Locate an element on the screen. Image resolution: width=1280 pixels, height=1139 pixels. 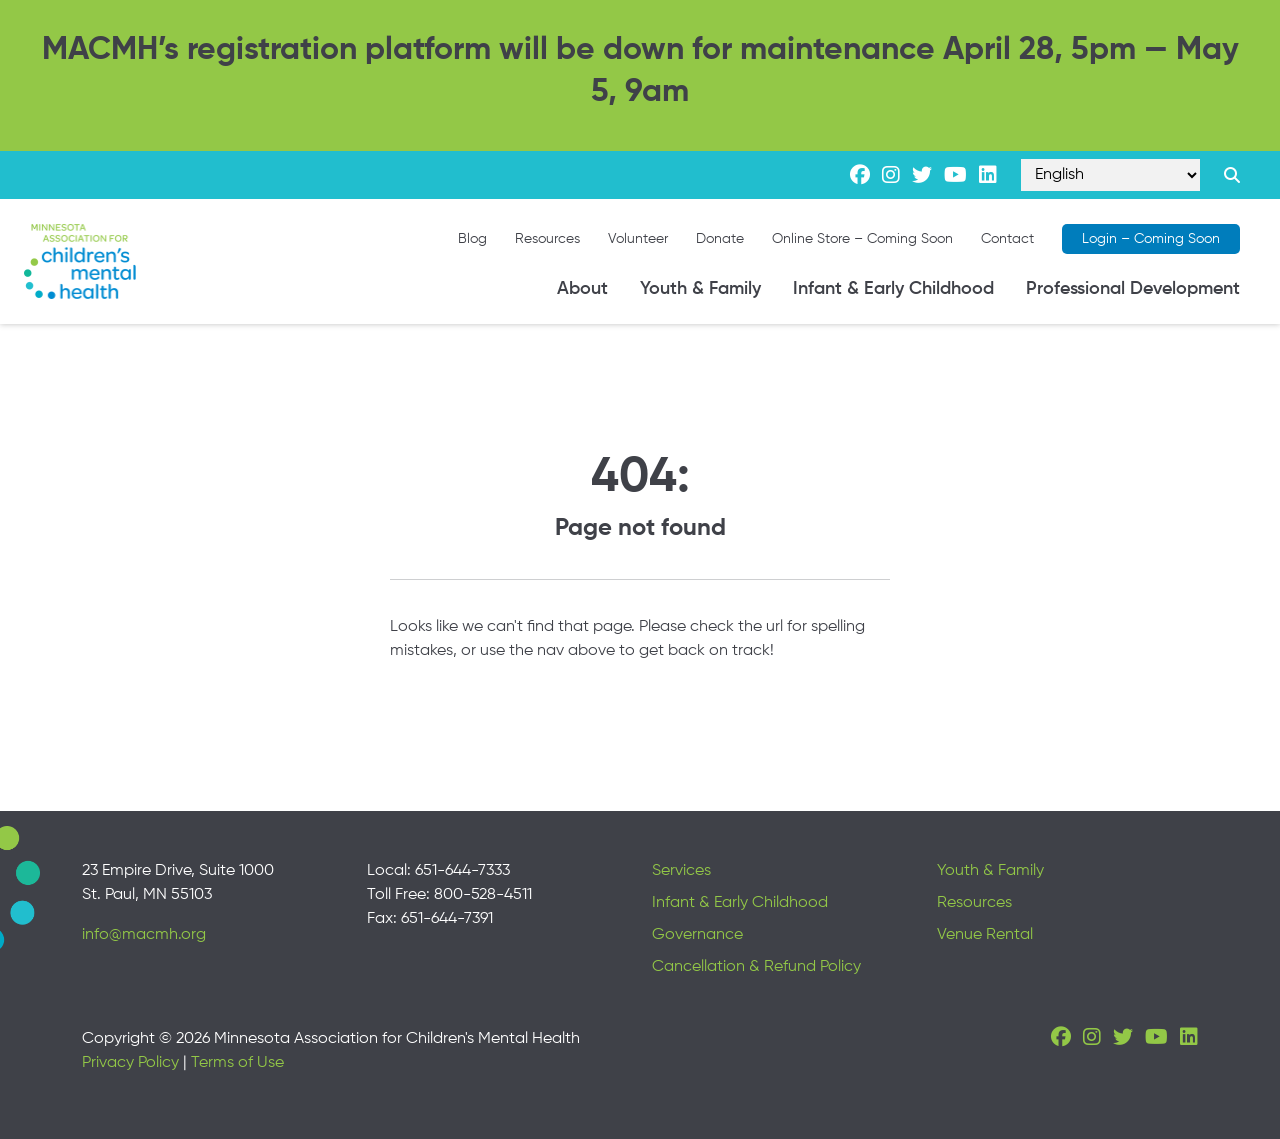
Infant & Early Childhood is located at coordinates (893, 289).